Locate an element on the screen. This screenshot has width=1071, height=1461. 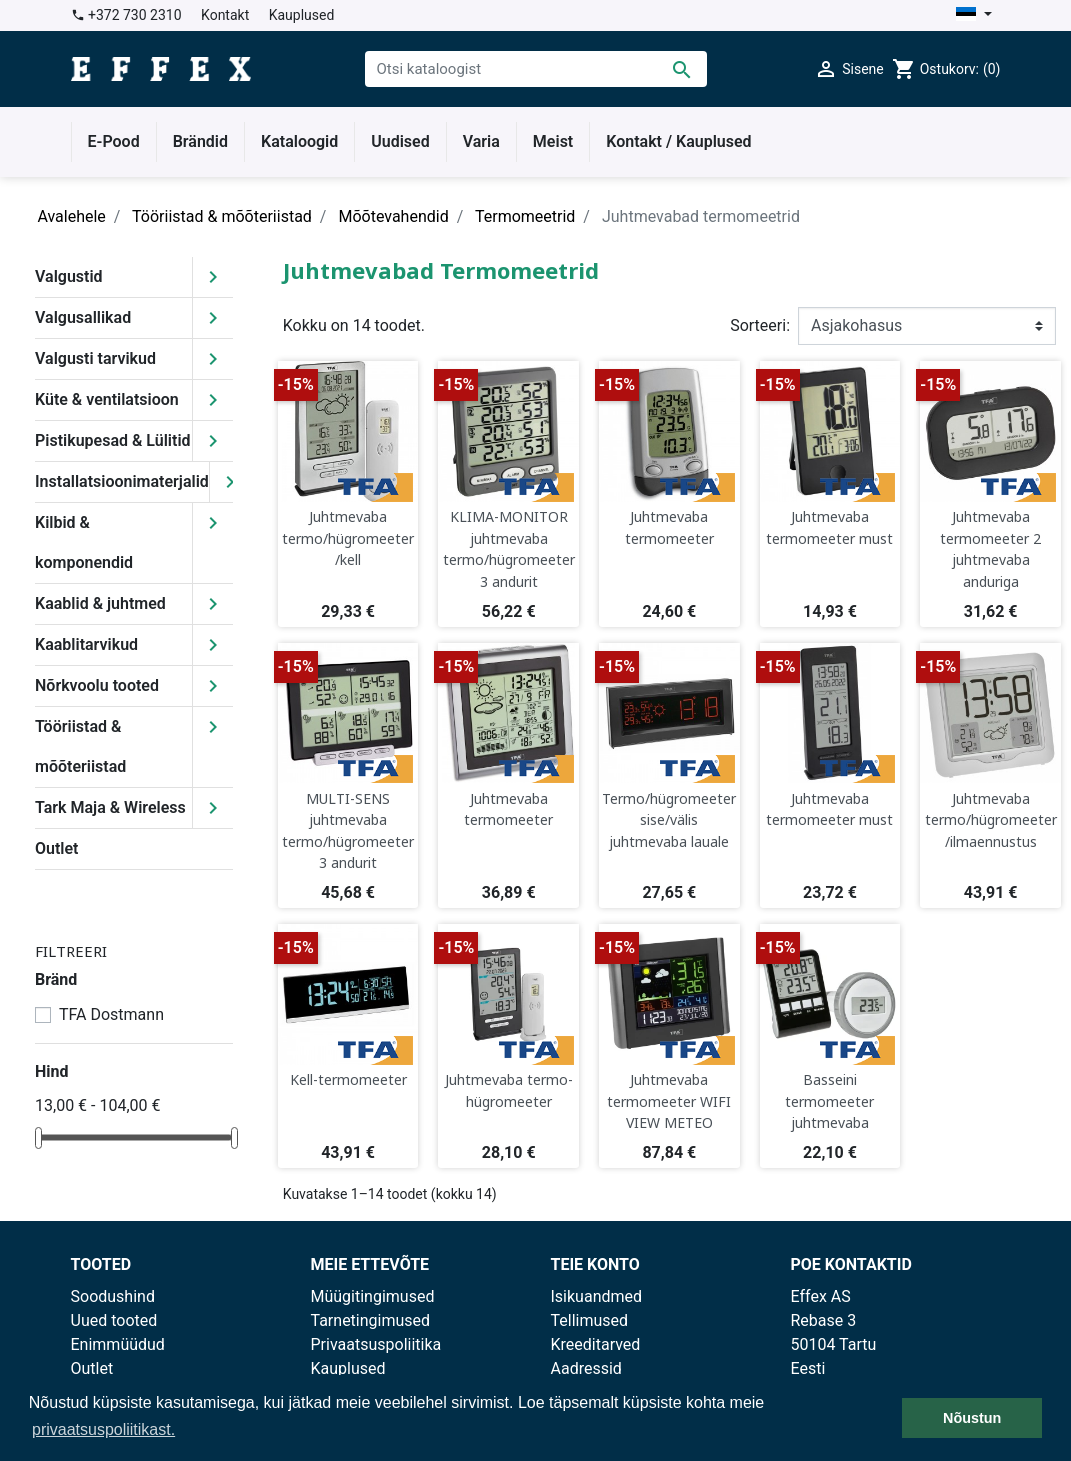
Juhtmevaba termo/hügromeeter/kell is located at coordinates (348, 538).